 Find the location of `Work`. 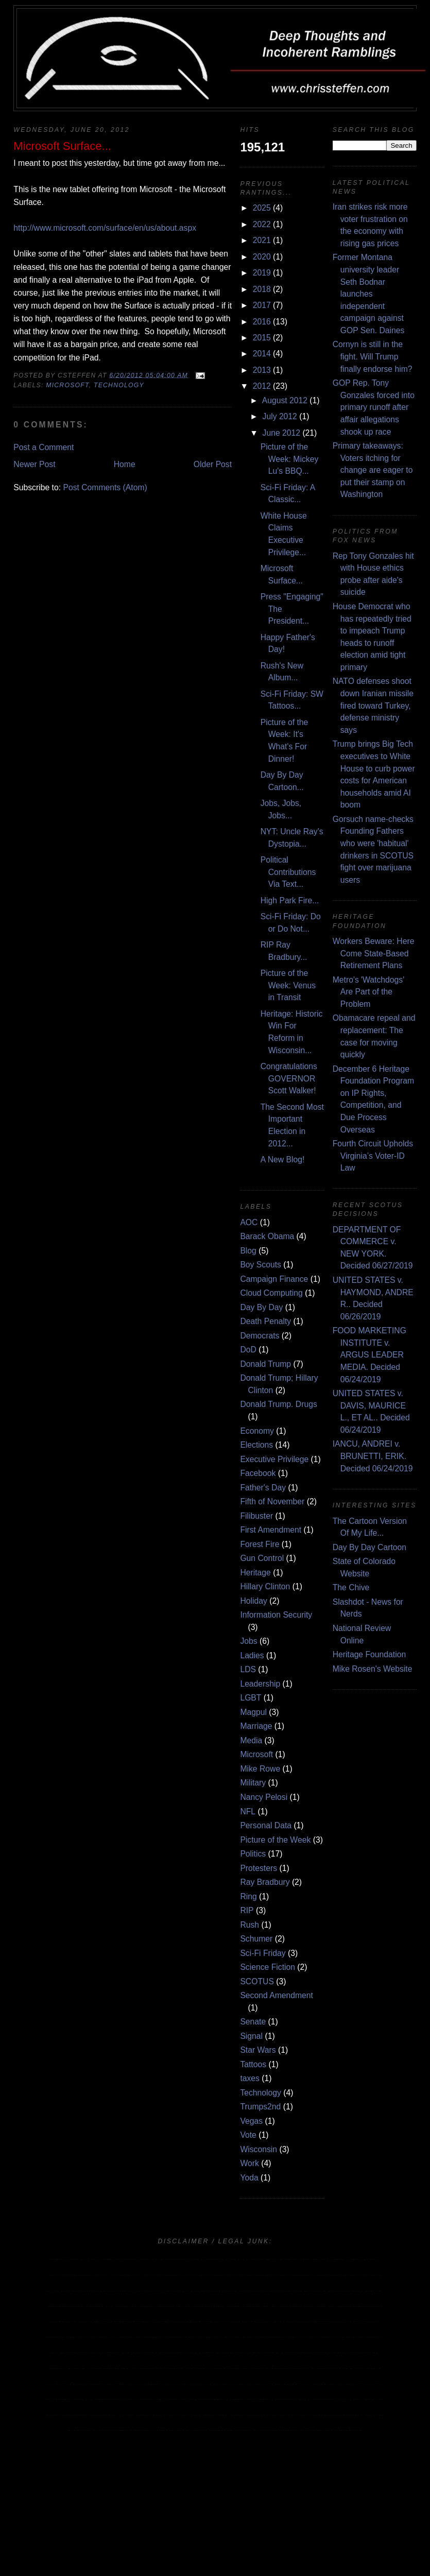

Work is located at coordinates (249, 2163).